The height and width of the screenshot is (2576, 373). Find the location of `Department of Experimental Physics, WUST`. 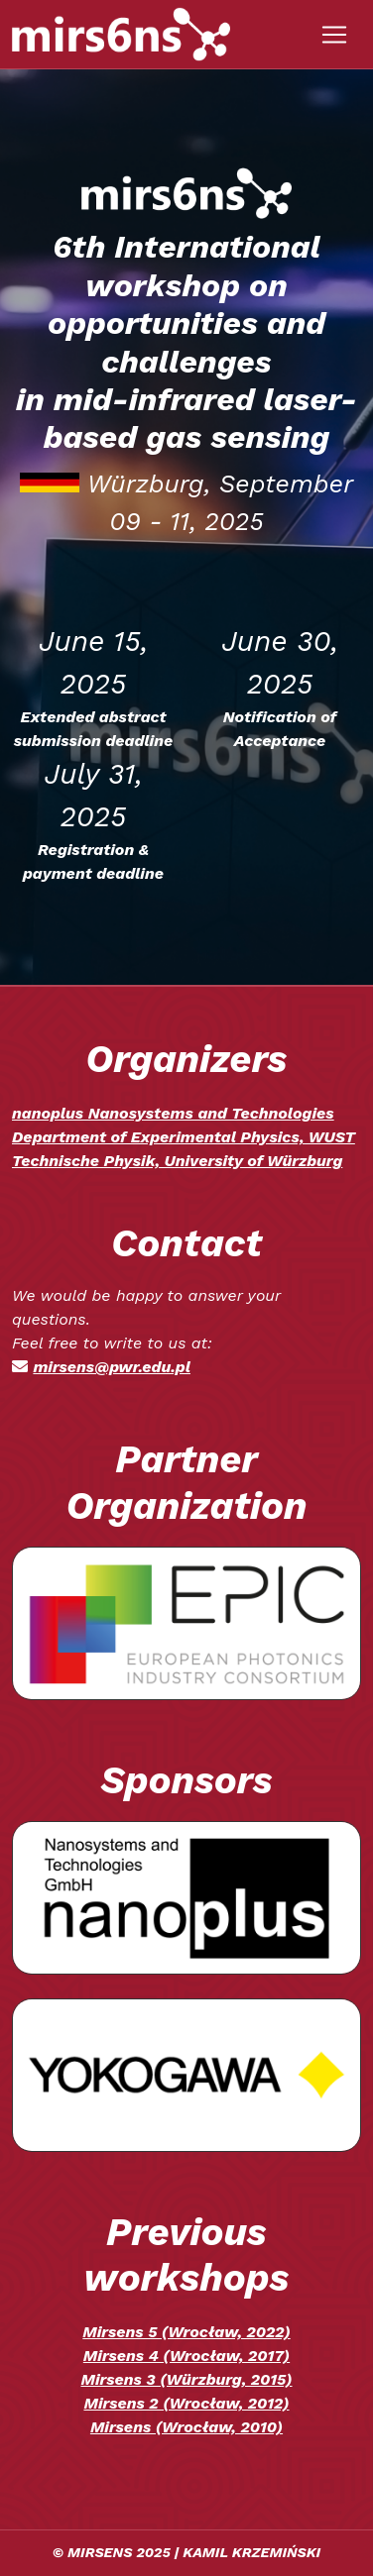

Department of Experimental Physics, WUST is located at coordinates (183, 1136).